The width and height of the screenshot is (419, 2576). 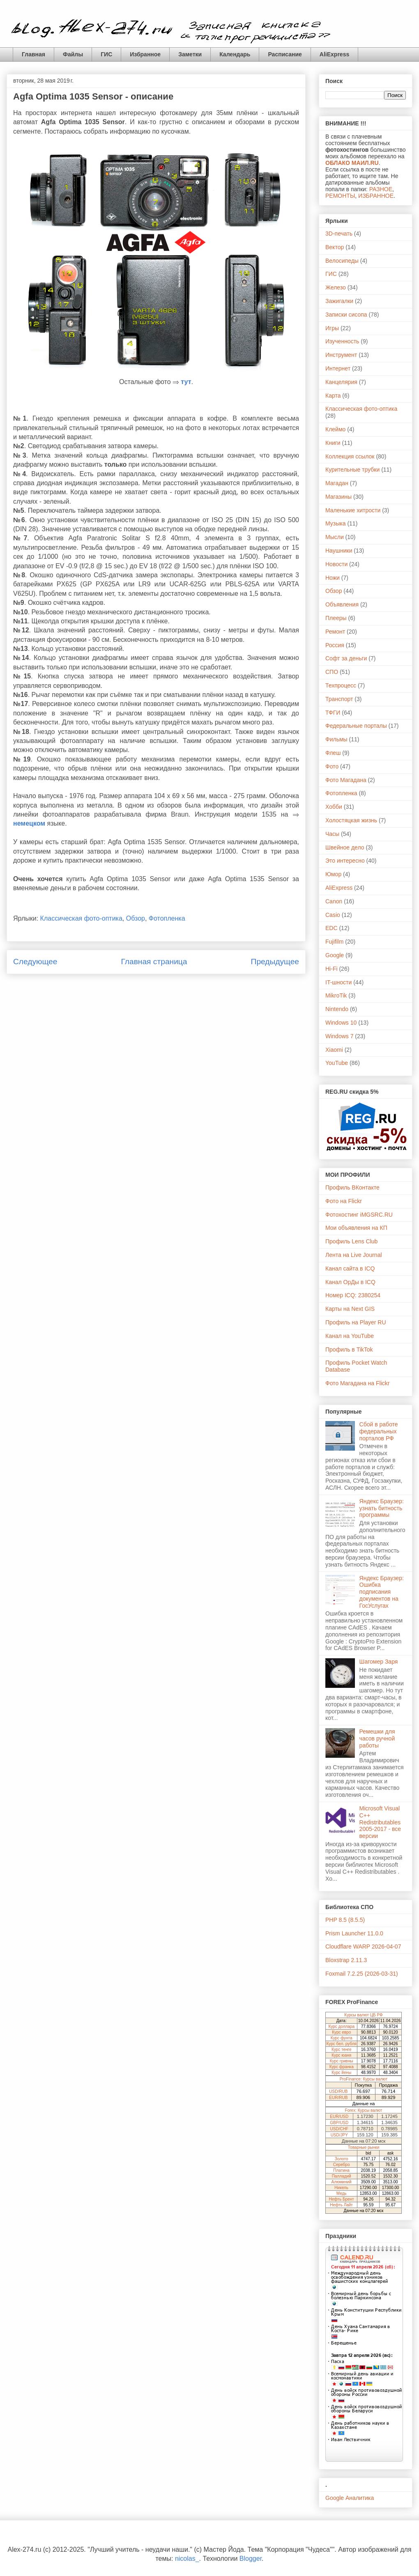 I want to click on Фото на Flickr, so click(x=343, y=1201).